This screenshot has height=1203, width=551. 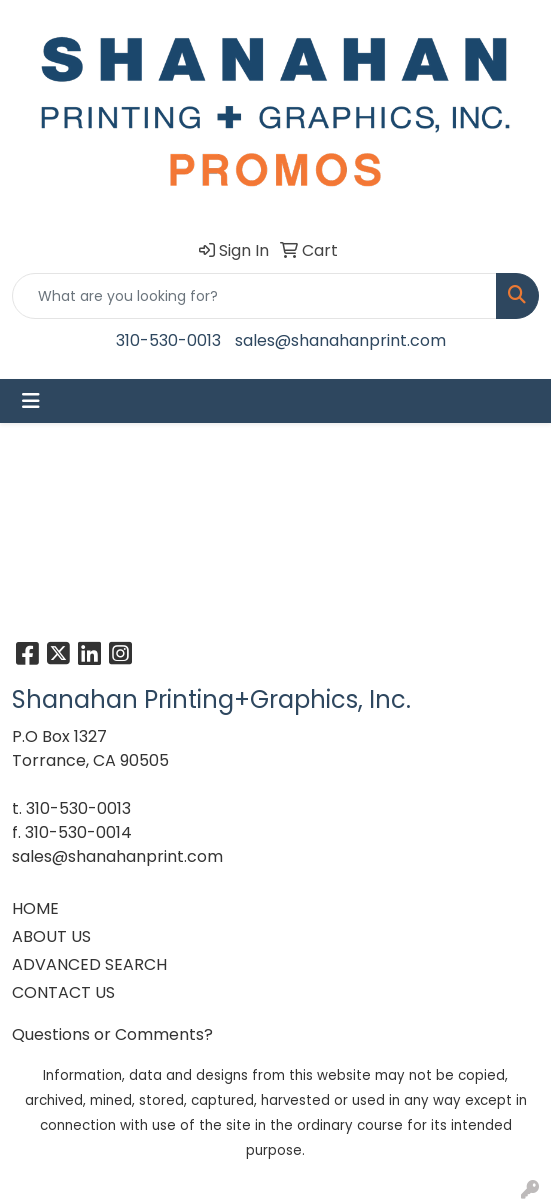 What do you see at coordinates (63, 992) in the screenshot?
I see `CONTACT US` at bounding box center [63, 992].